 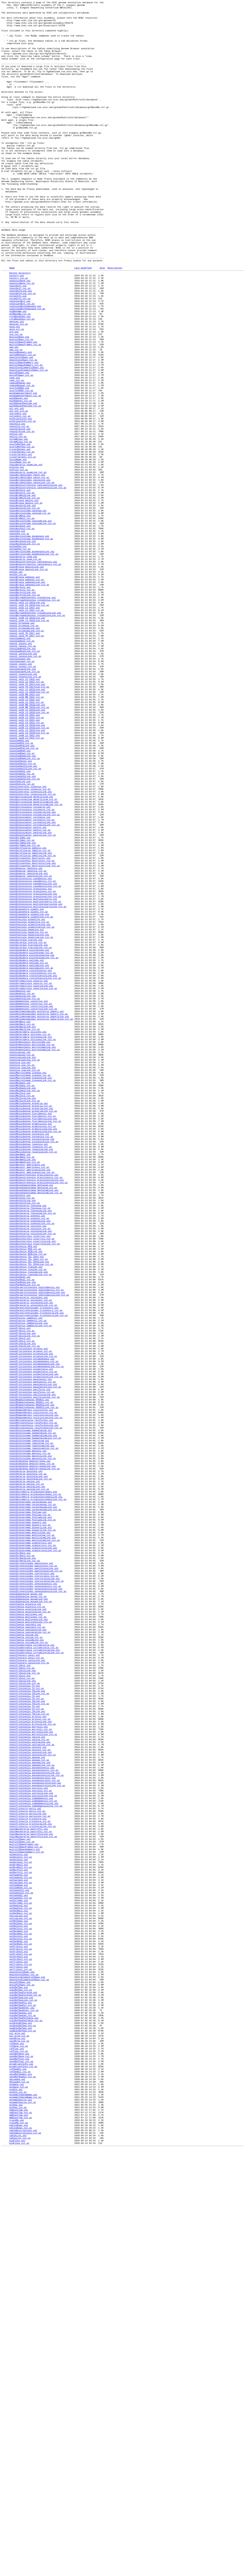 I want to click on chainTrichinella_T8Link.txt.gz, so click(x=29, y=2043).